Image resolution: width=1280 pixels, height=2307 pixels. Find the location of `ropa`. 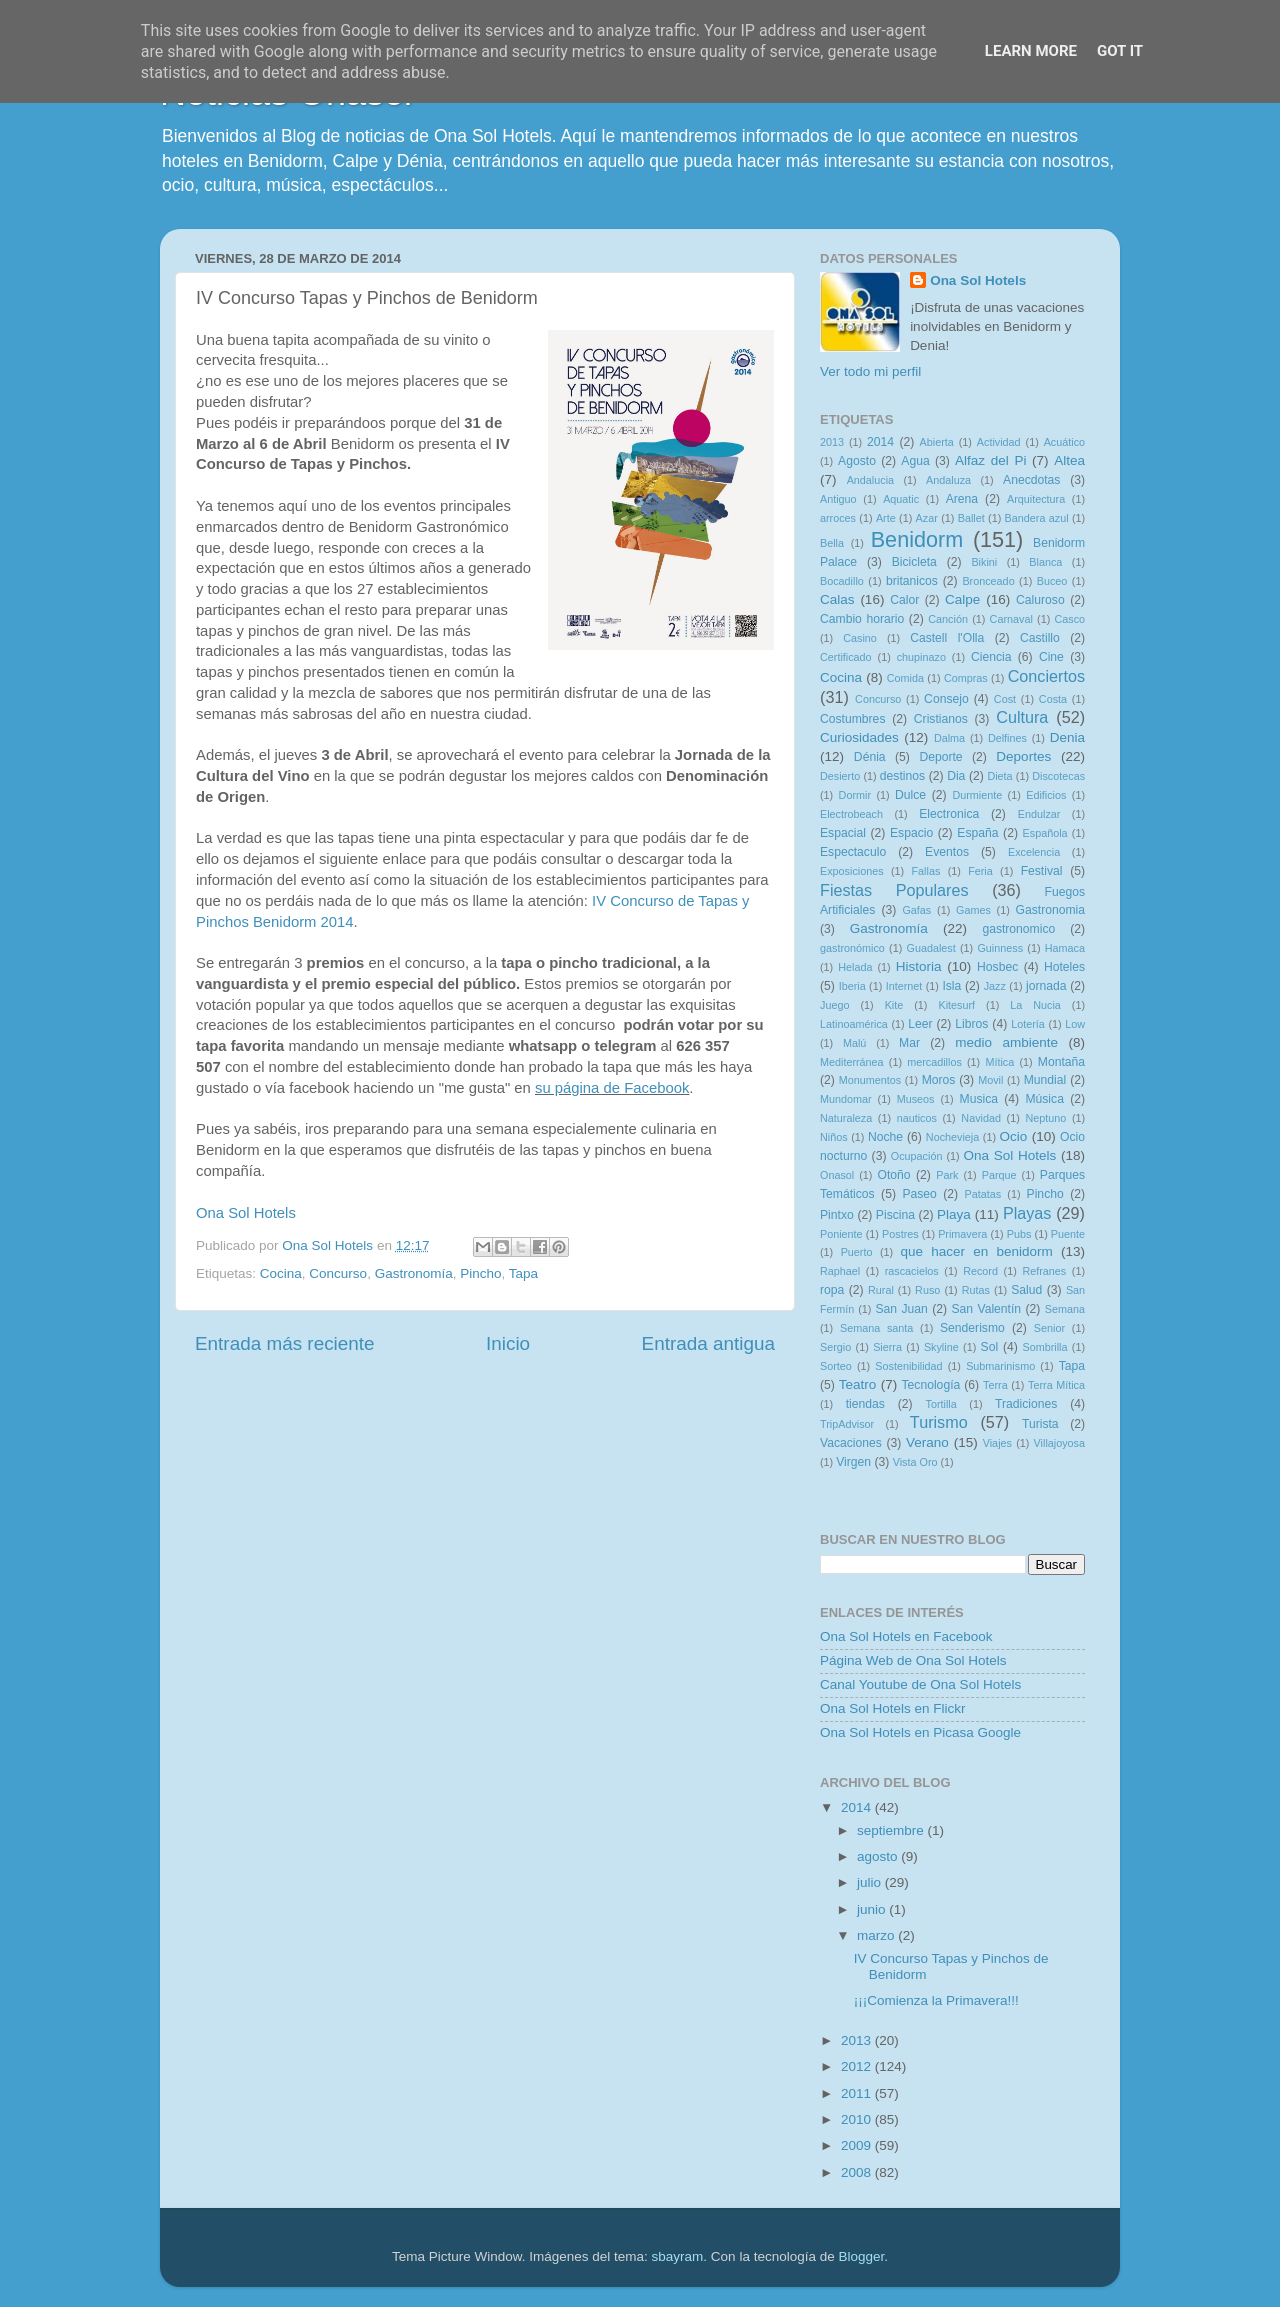

ropa is located at coordinates (832, 1290).